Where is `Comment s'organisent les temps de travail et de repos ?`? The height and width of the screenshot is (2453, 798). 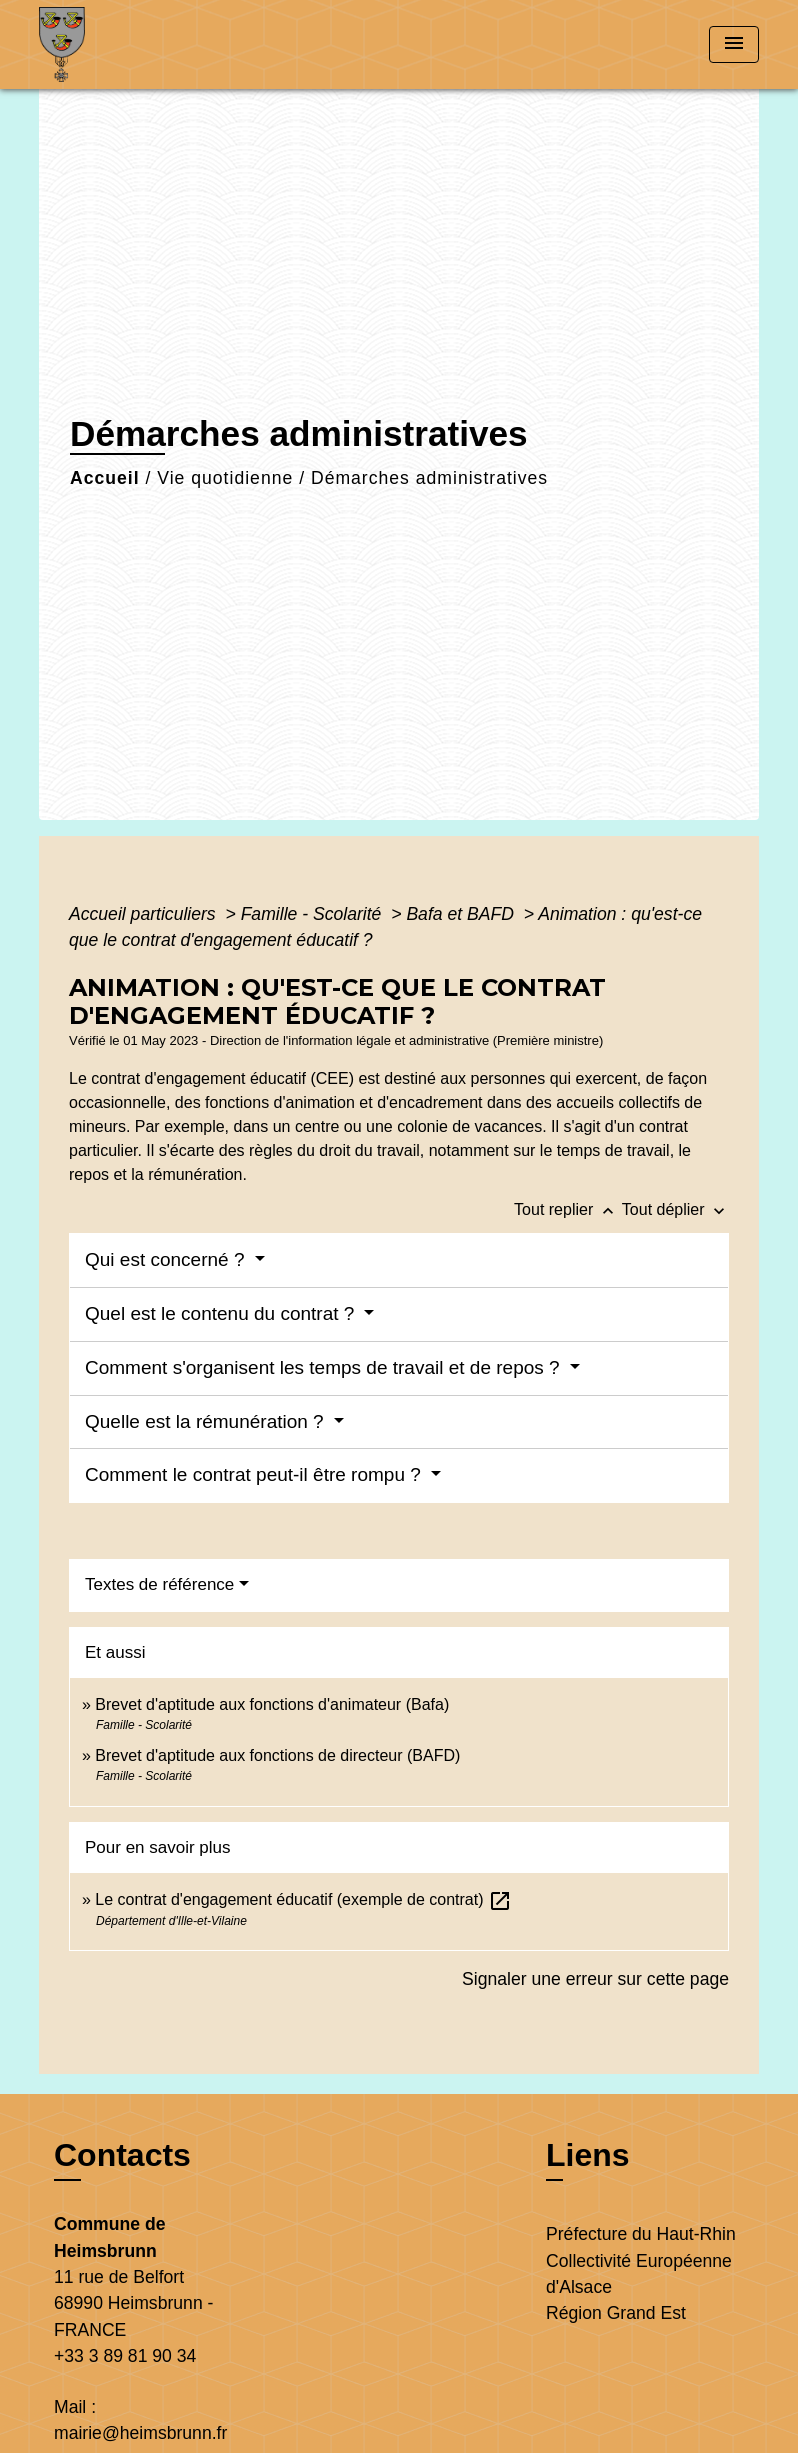 Comment s'organisent les temps de travail et de repos ? is located at coordinates (325, 1367).